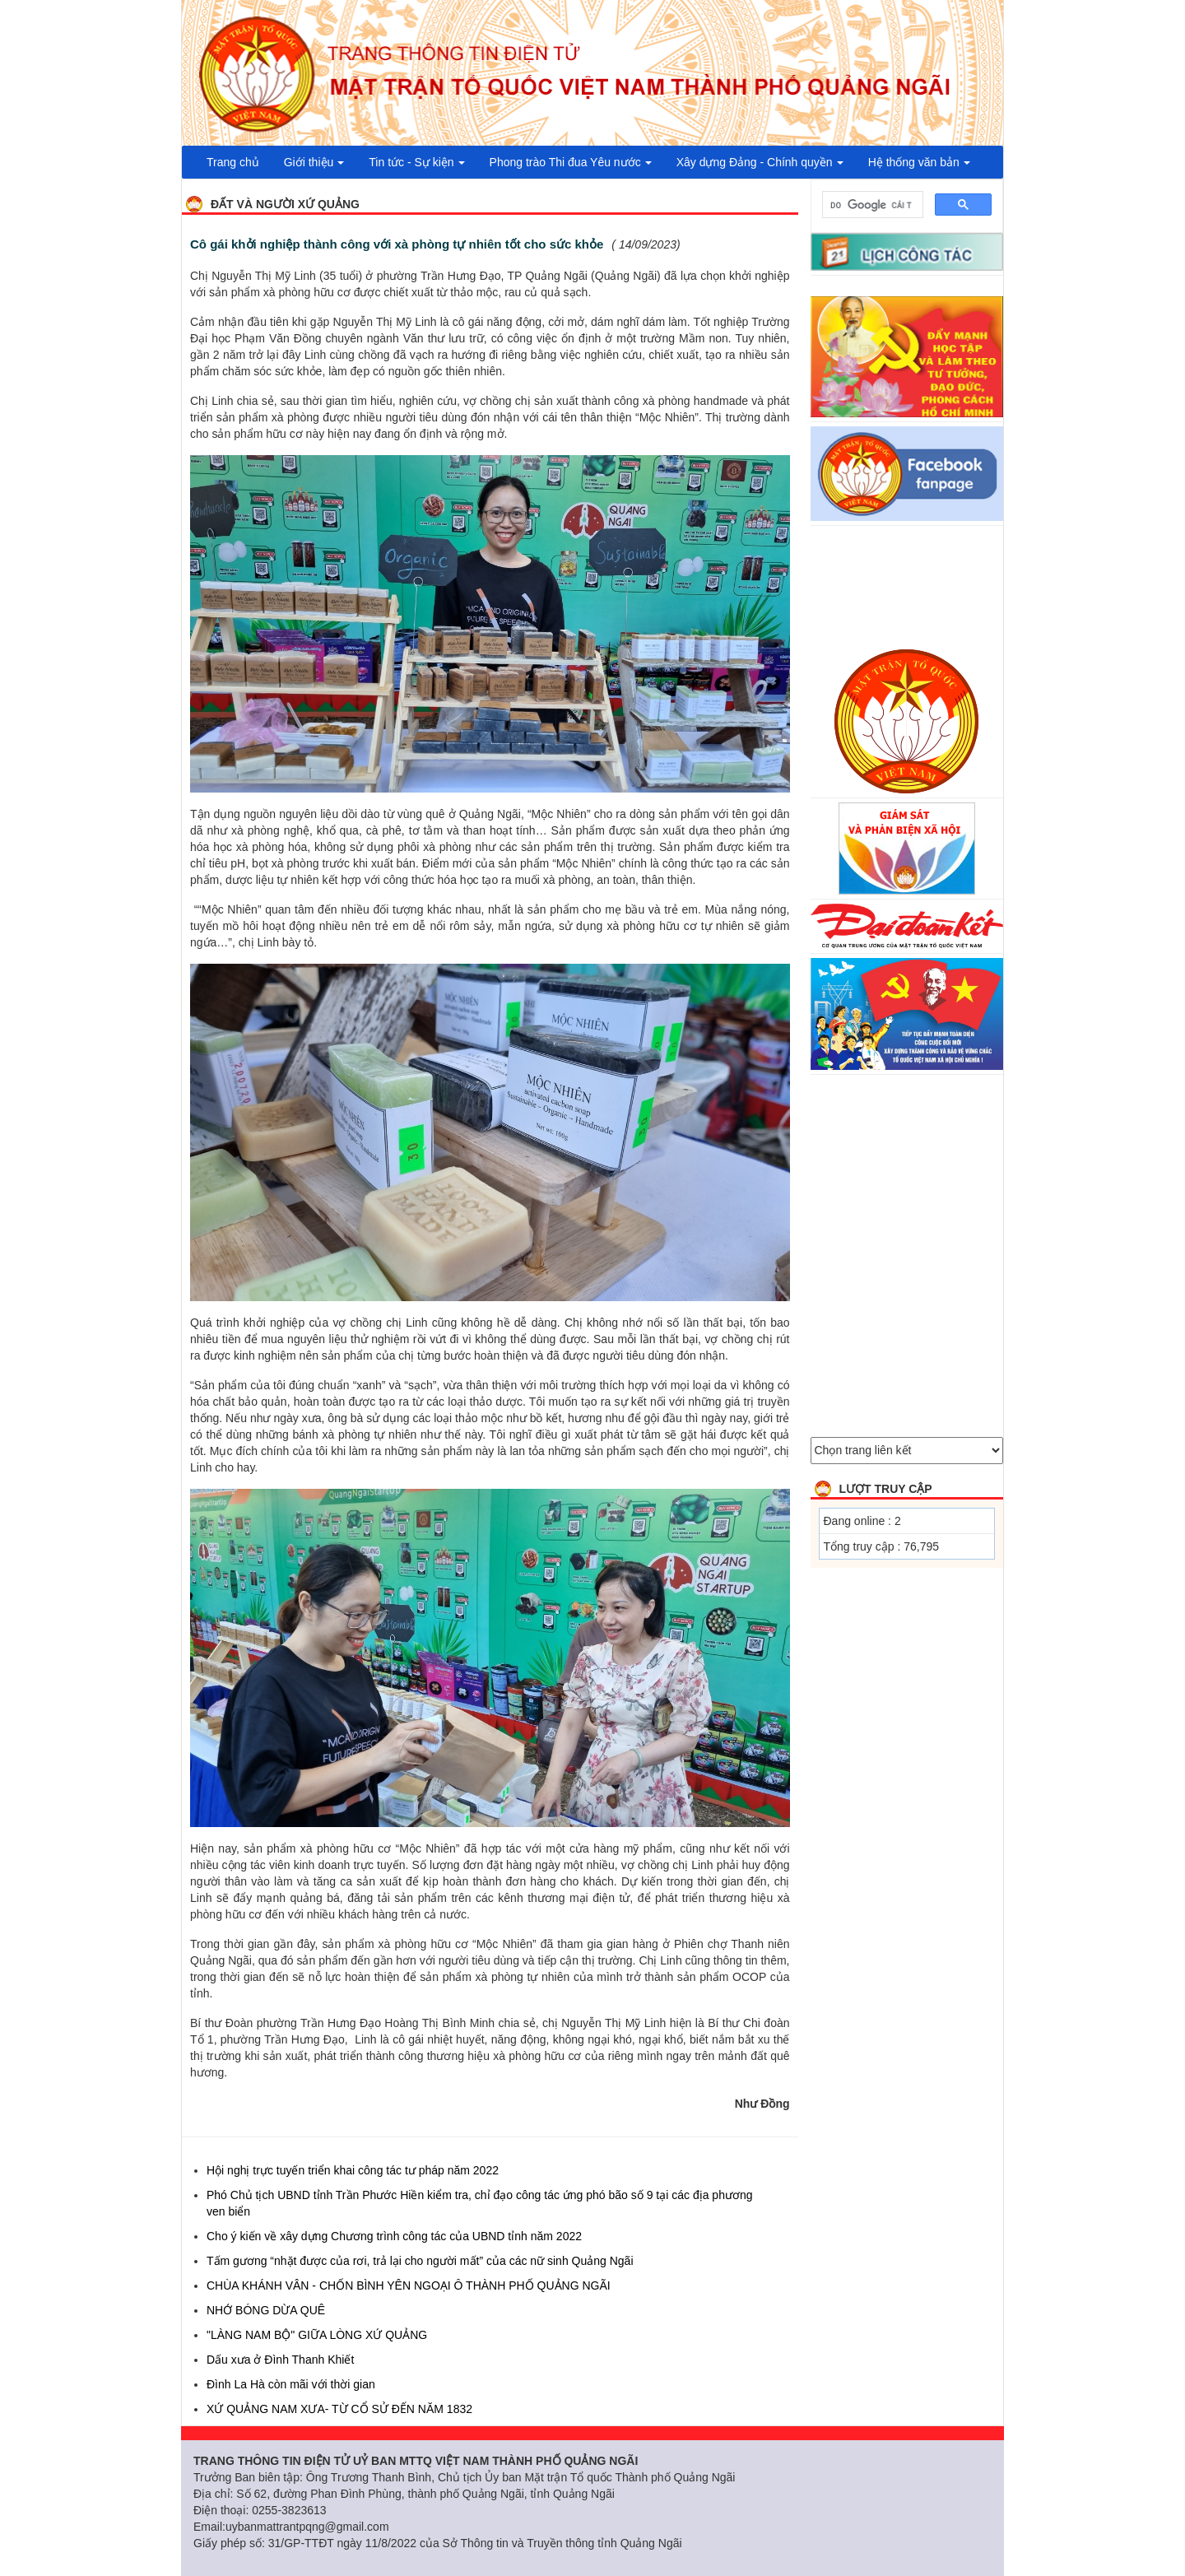 Image resolution: width=1185 pixels, height=2576 pixels. What do you see at coordinates (233, 162) in the screenshot?
I see `Trang chủ` at bounding box center [233, 162].